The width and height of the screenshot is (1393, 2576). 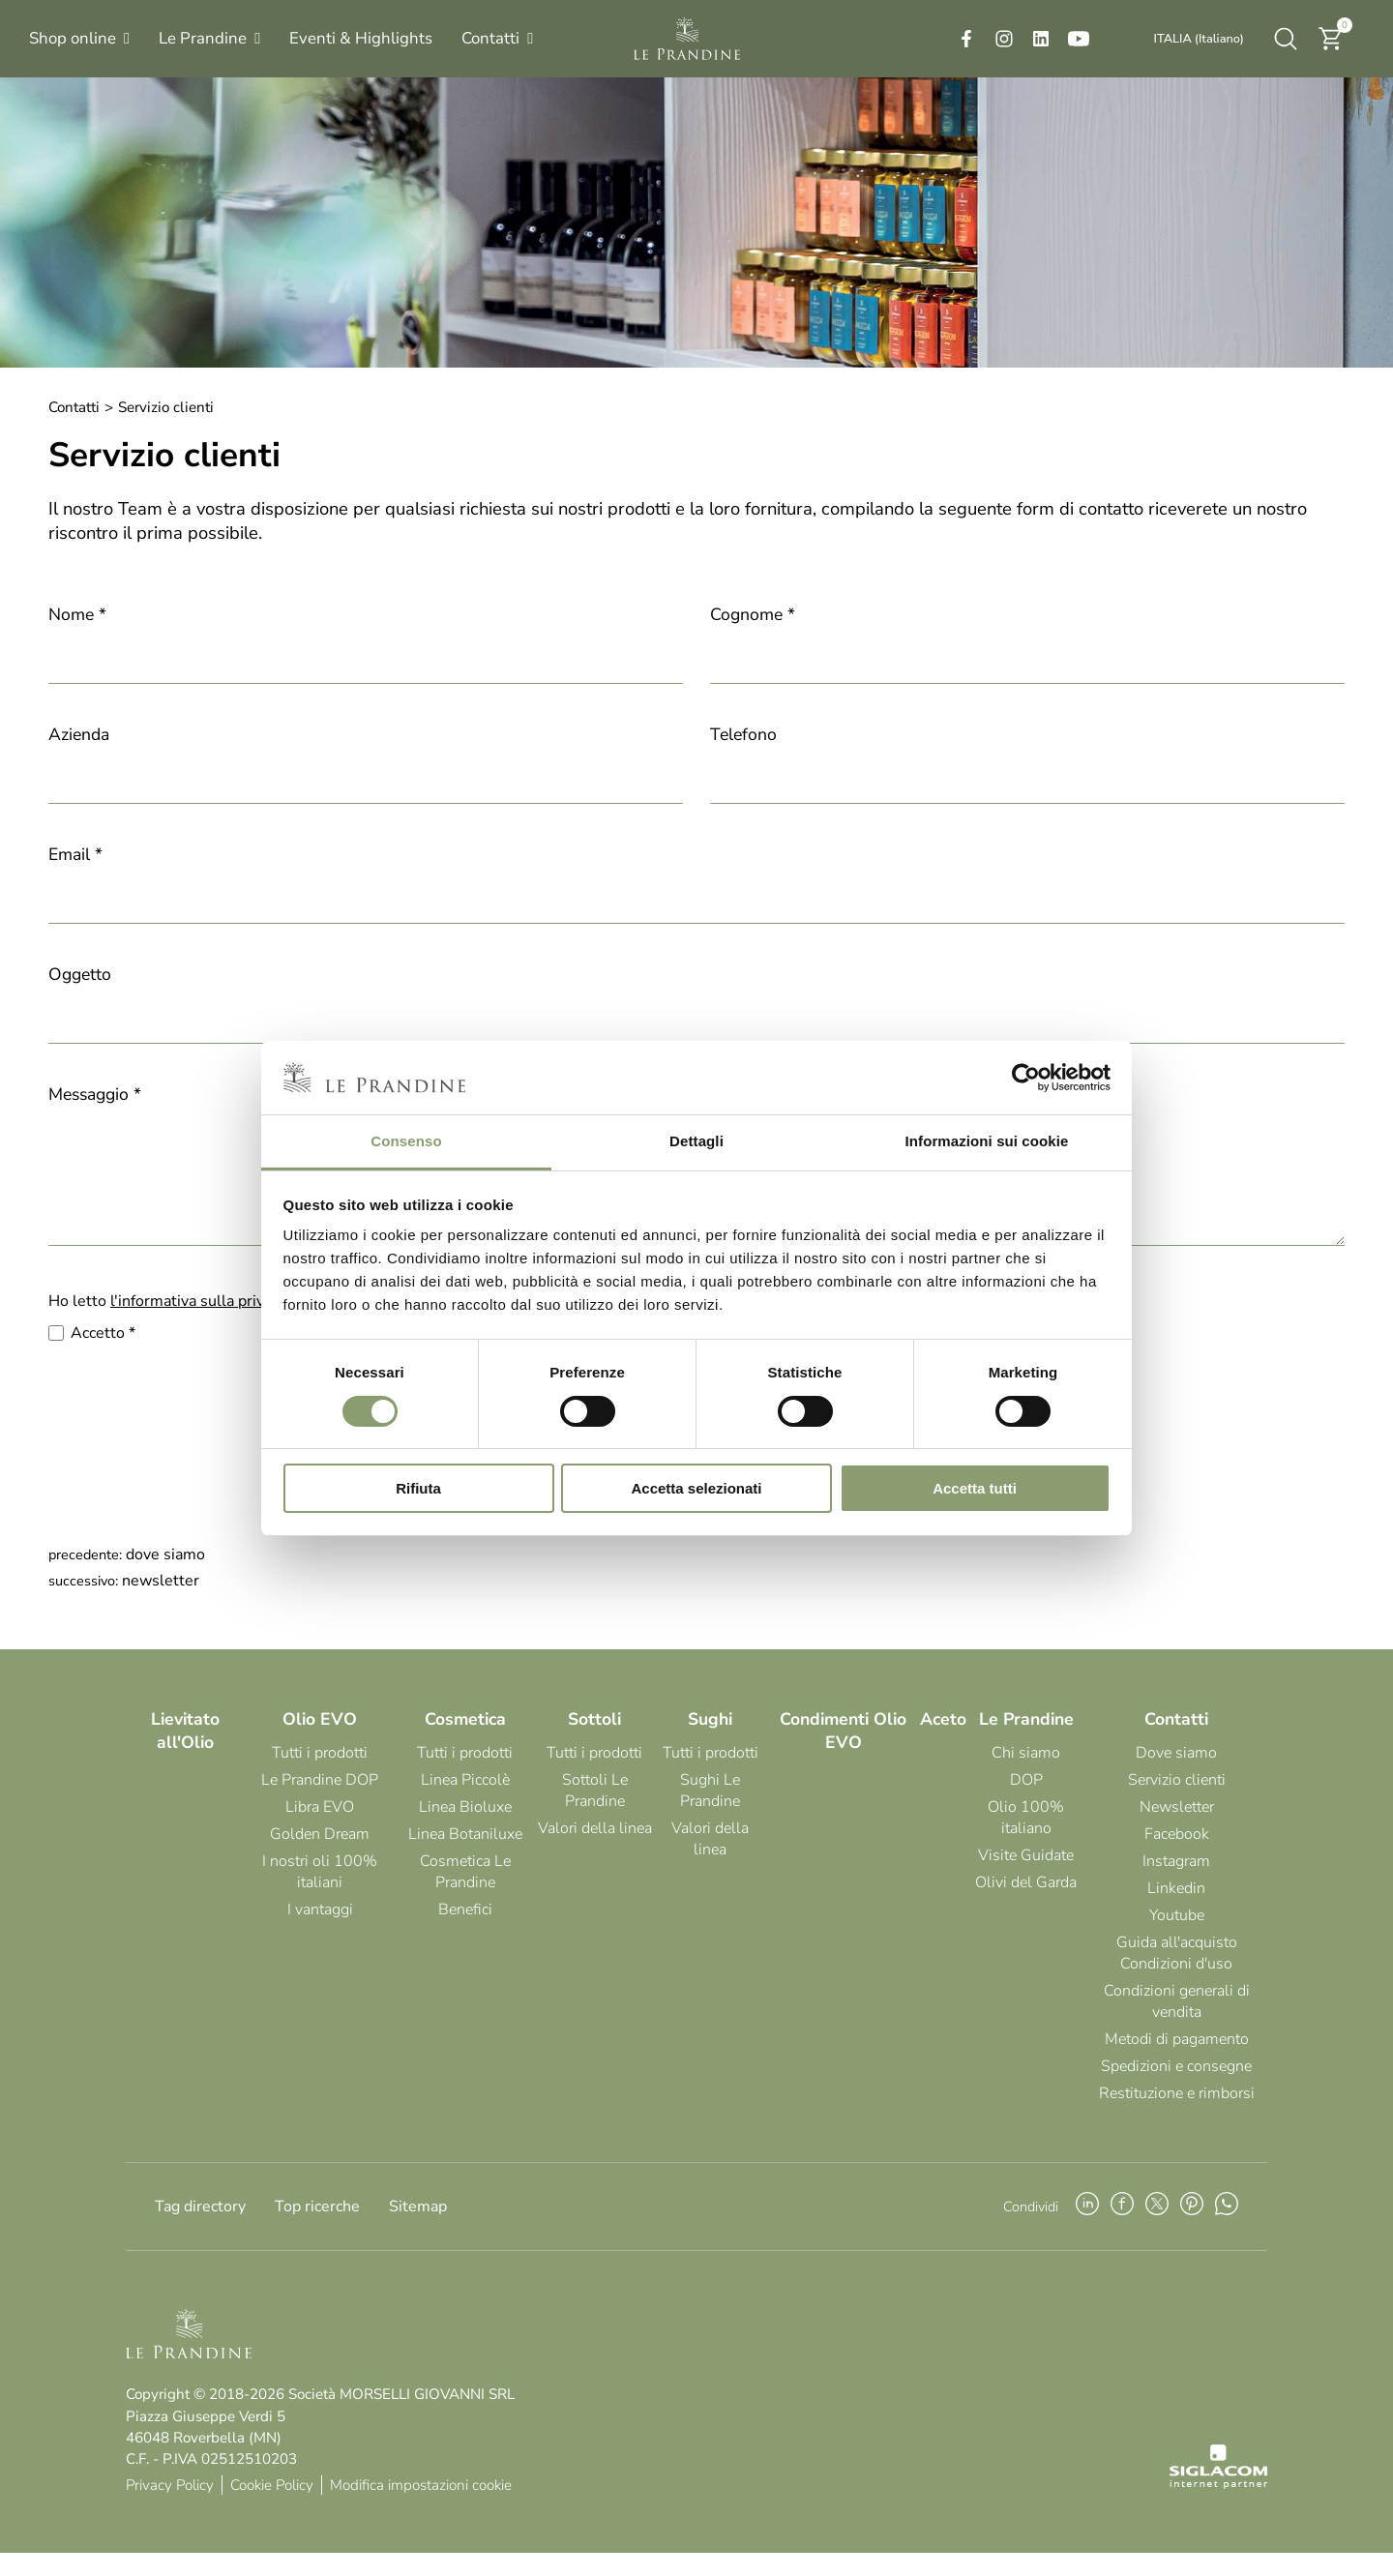 I want to click on Consenso [tab], so click(x=405, y=1141).